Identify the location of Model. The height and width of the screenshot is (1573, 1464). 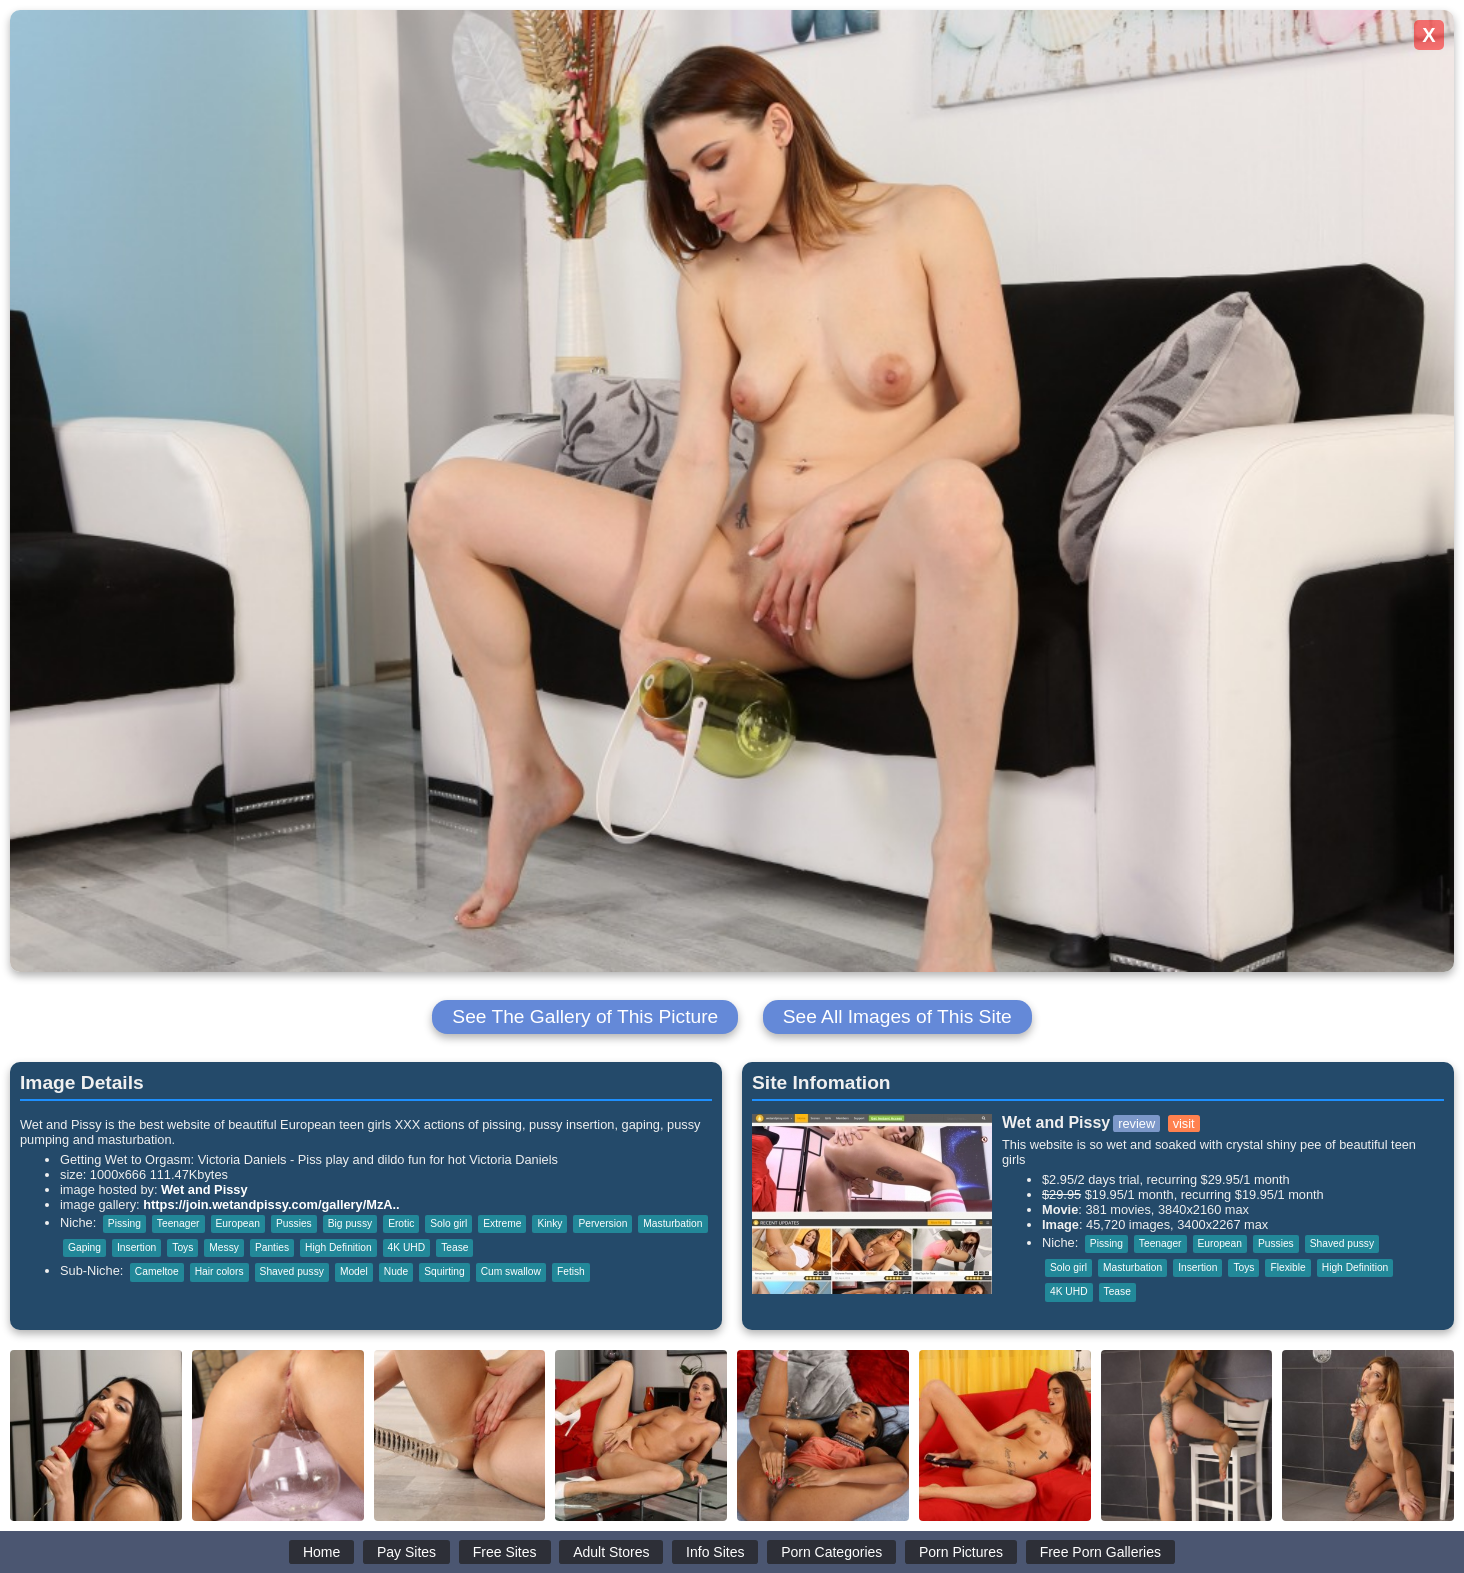
(354, 1271).